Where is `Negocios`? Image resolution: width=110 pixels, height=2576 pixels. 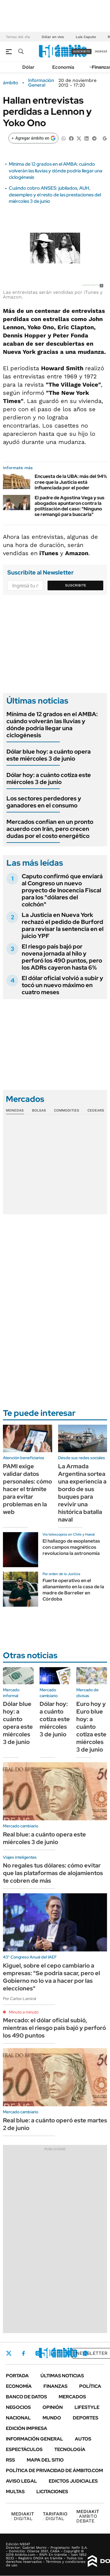 Negocios is located at coordinates (18, 2407).